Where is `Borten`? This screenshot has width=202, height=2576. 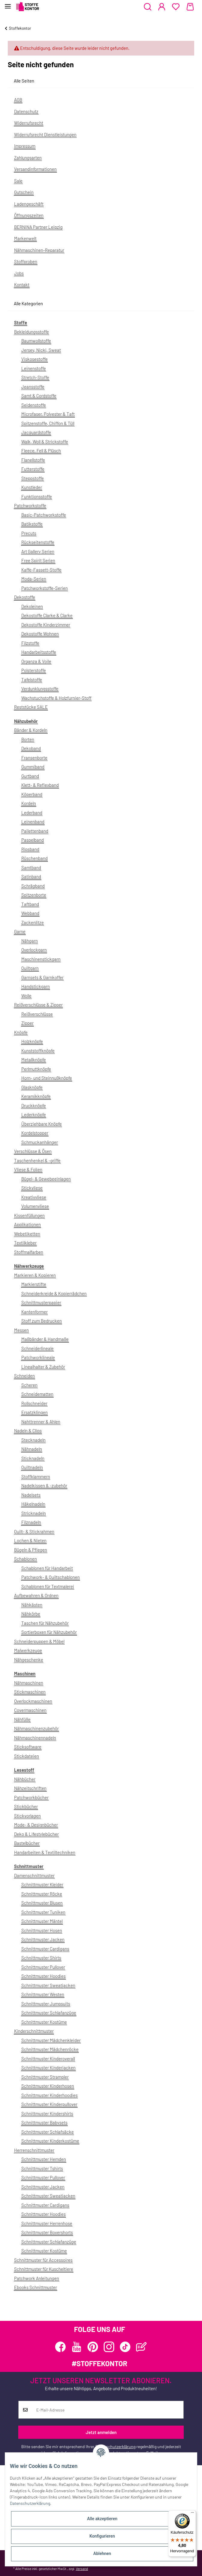 Borten is located at coordinates (27, 739).